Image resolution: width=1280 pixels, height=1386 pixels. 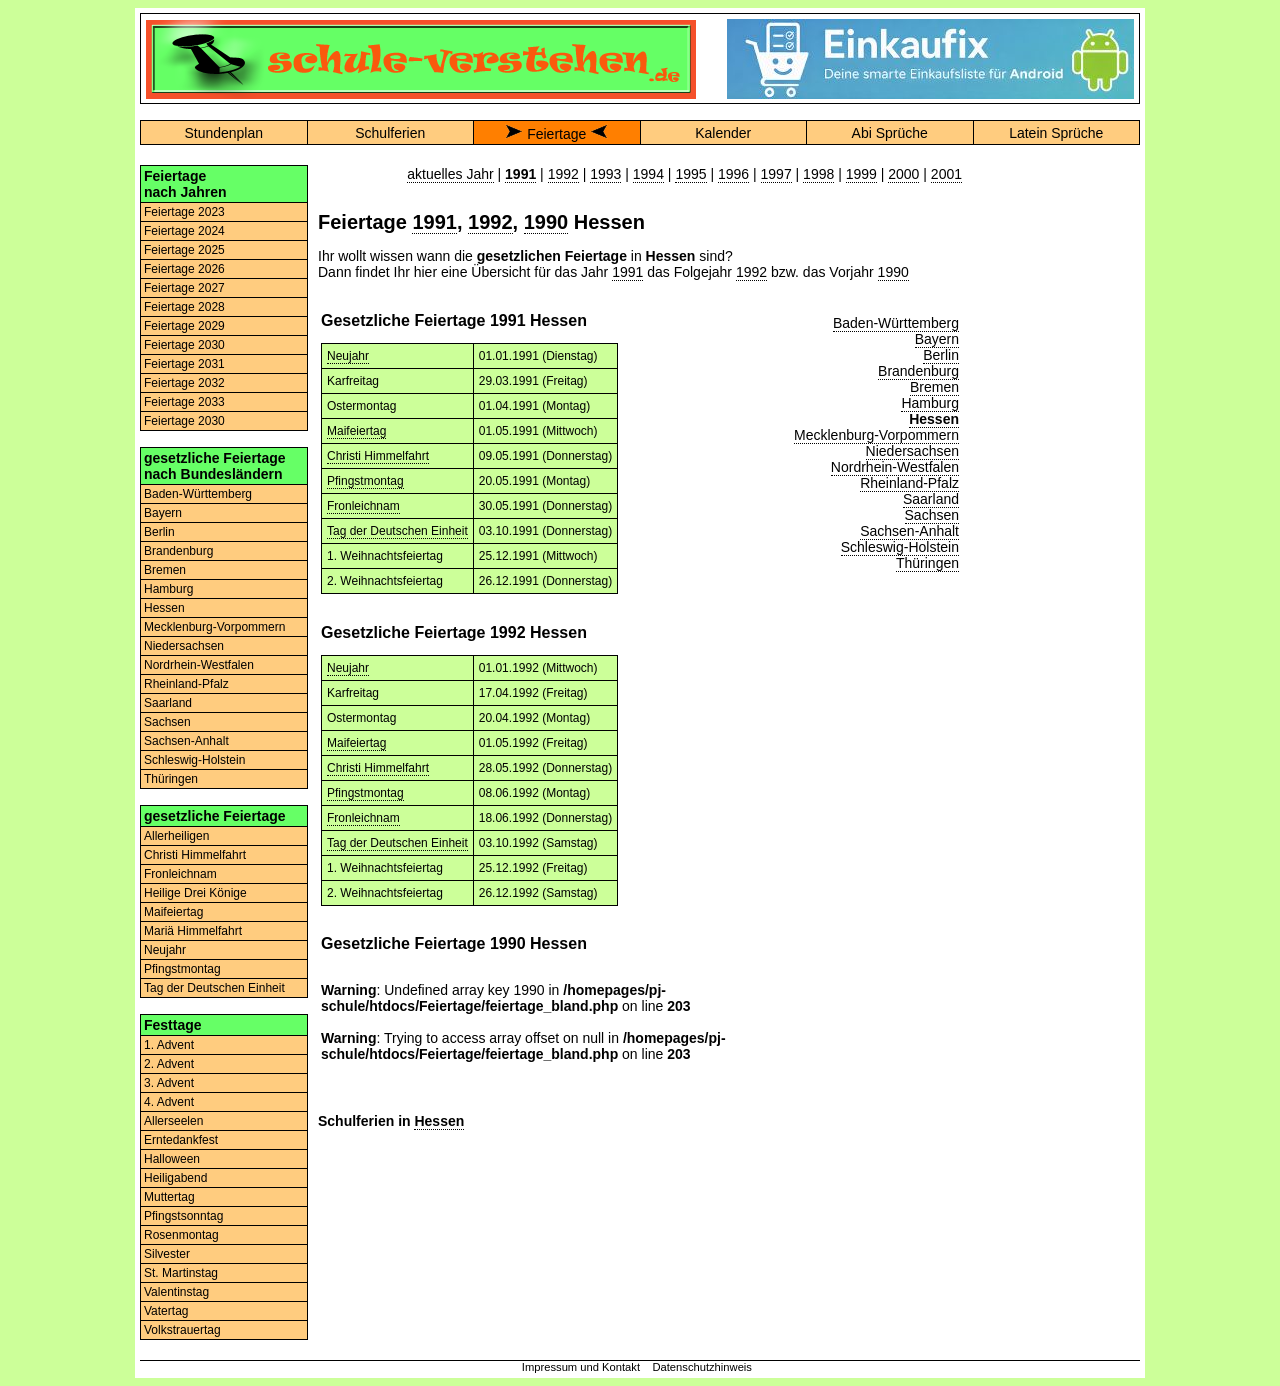 What do you see at coordinates (184, 269) in the screenshot?
I see `Feiertage 2026` at bounding box center [184, 269].